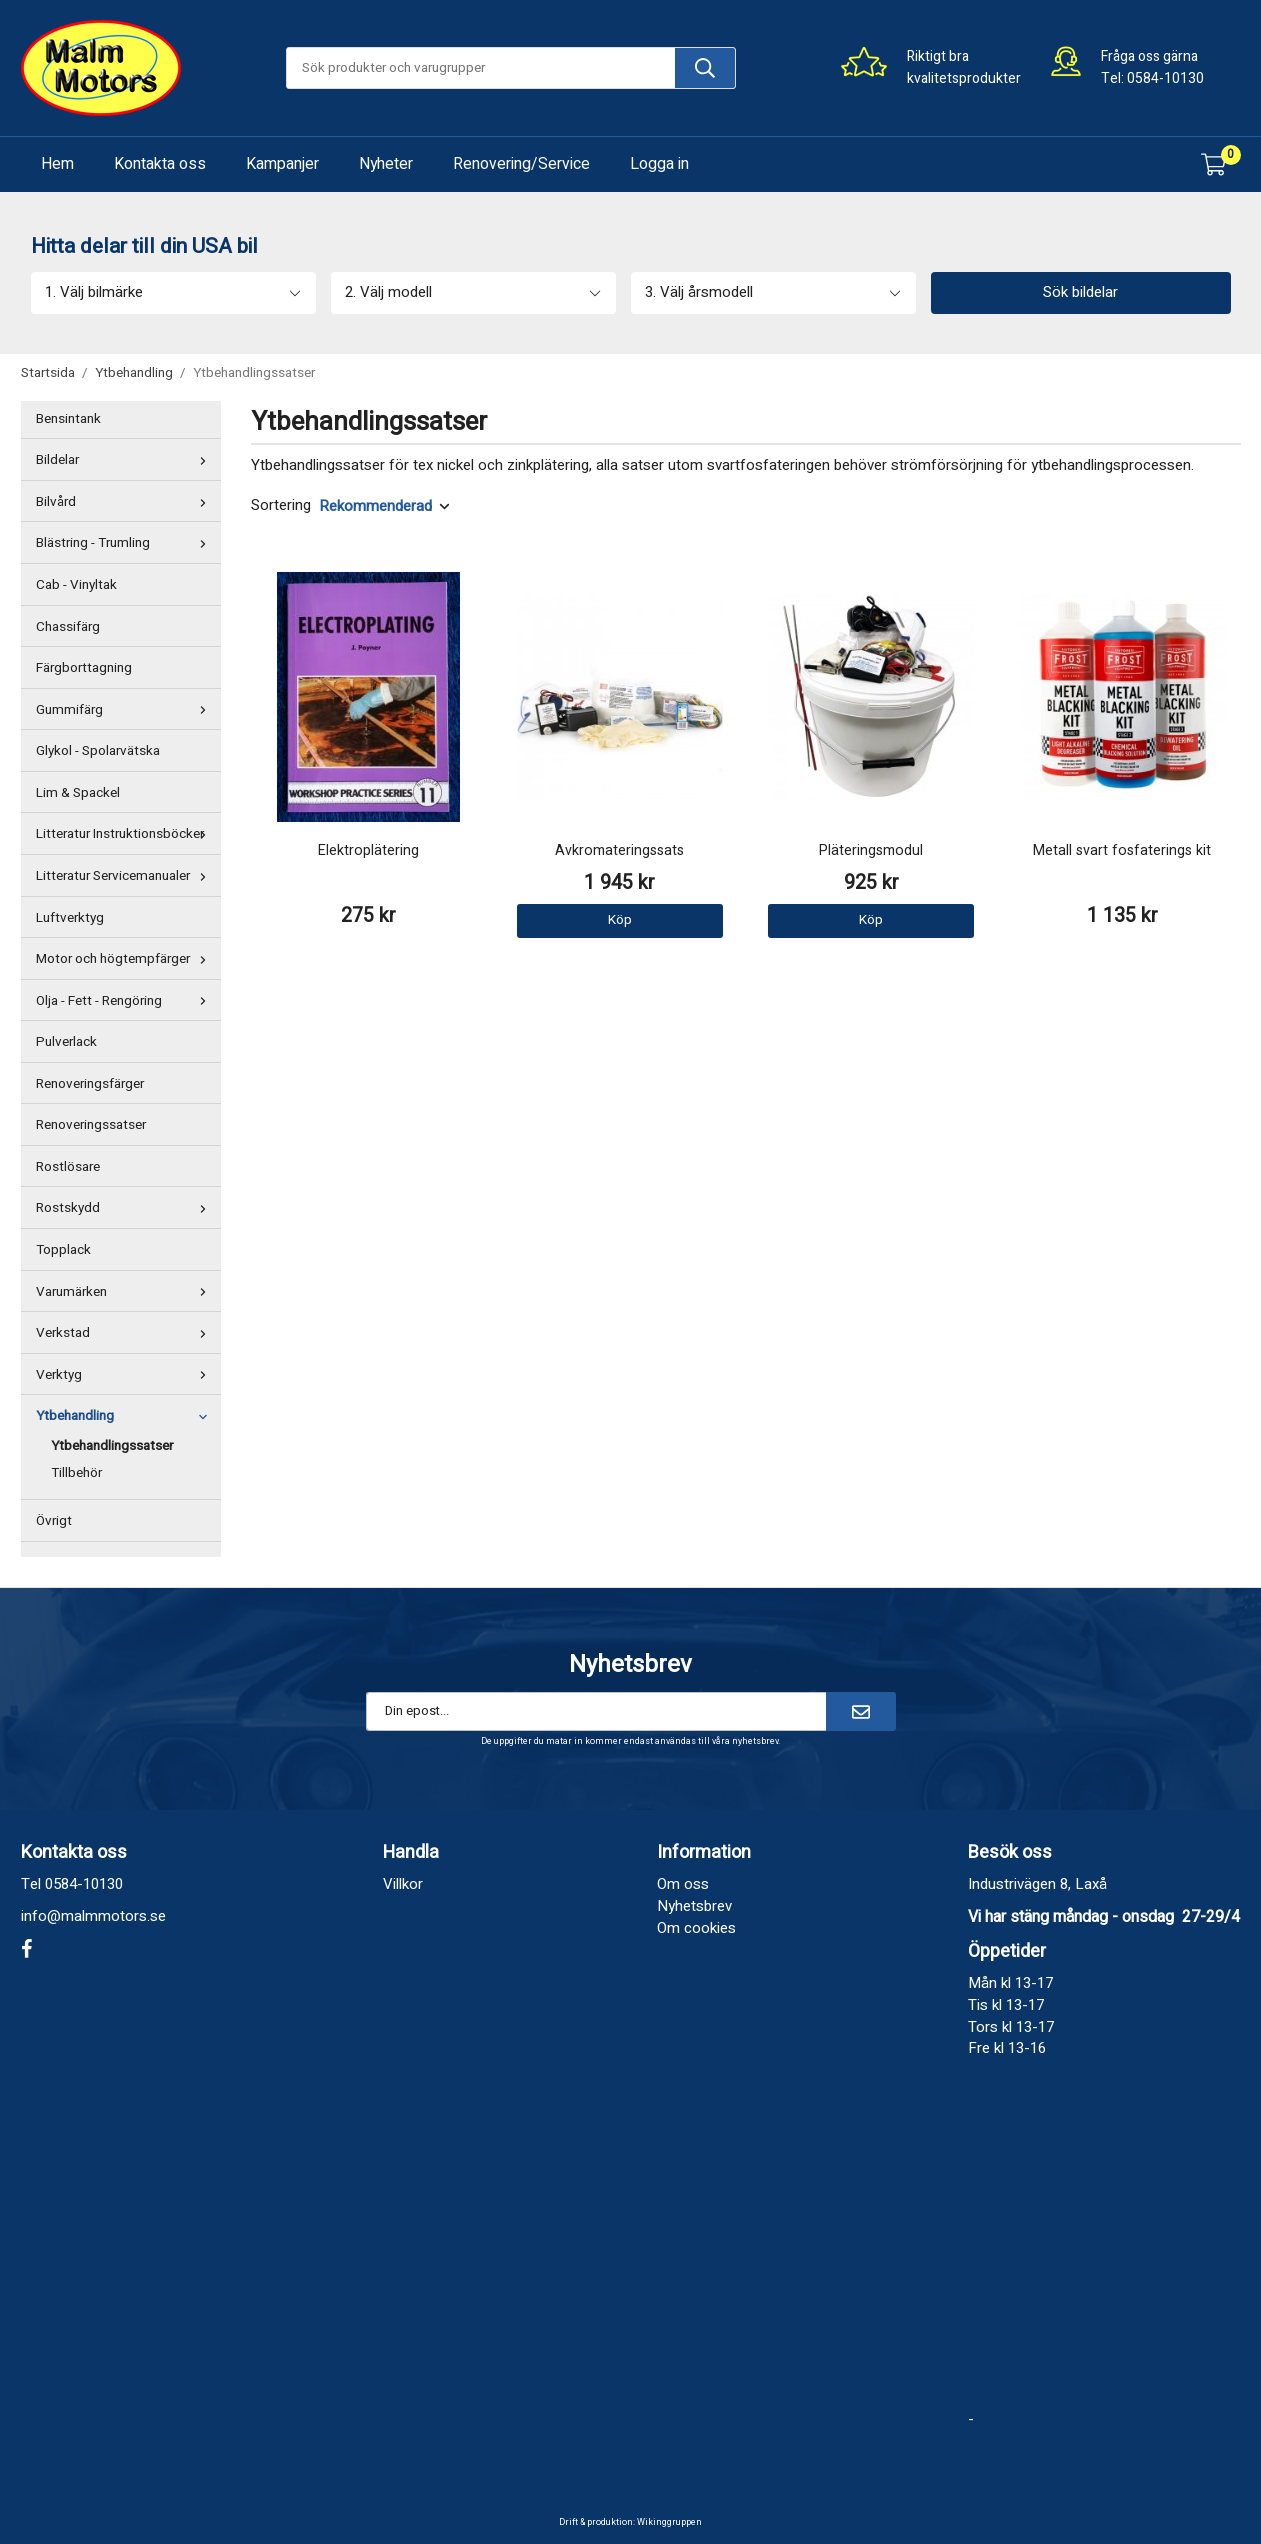  What do you see at coordinates (126, 502) in the screenshot?
I see `Bilvård` at bounding box center [126, 502].